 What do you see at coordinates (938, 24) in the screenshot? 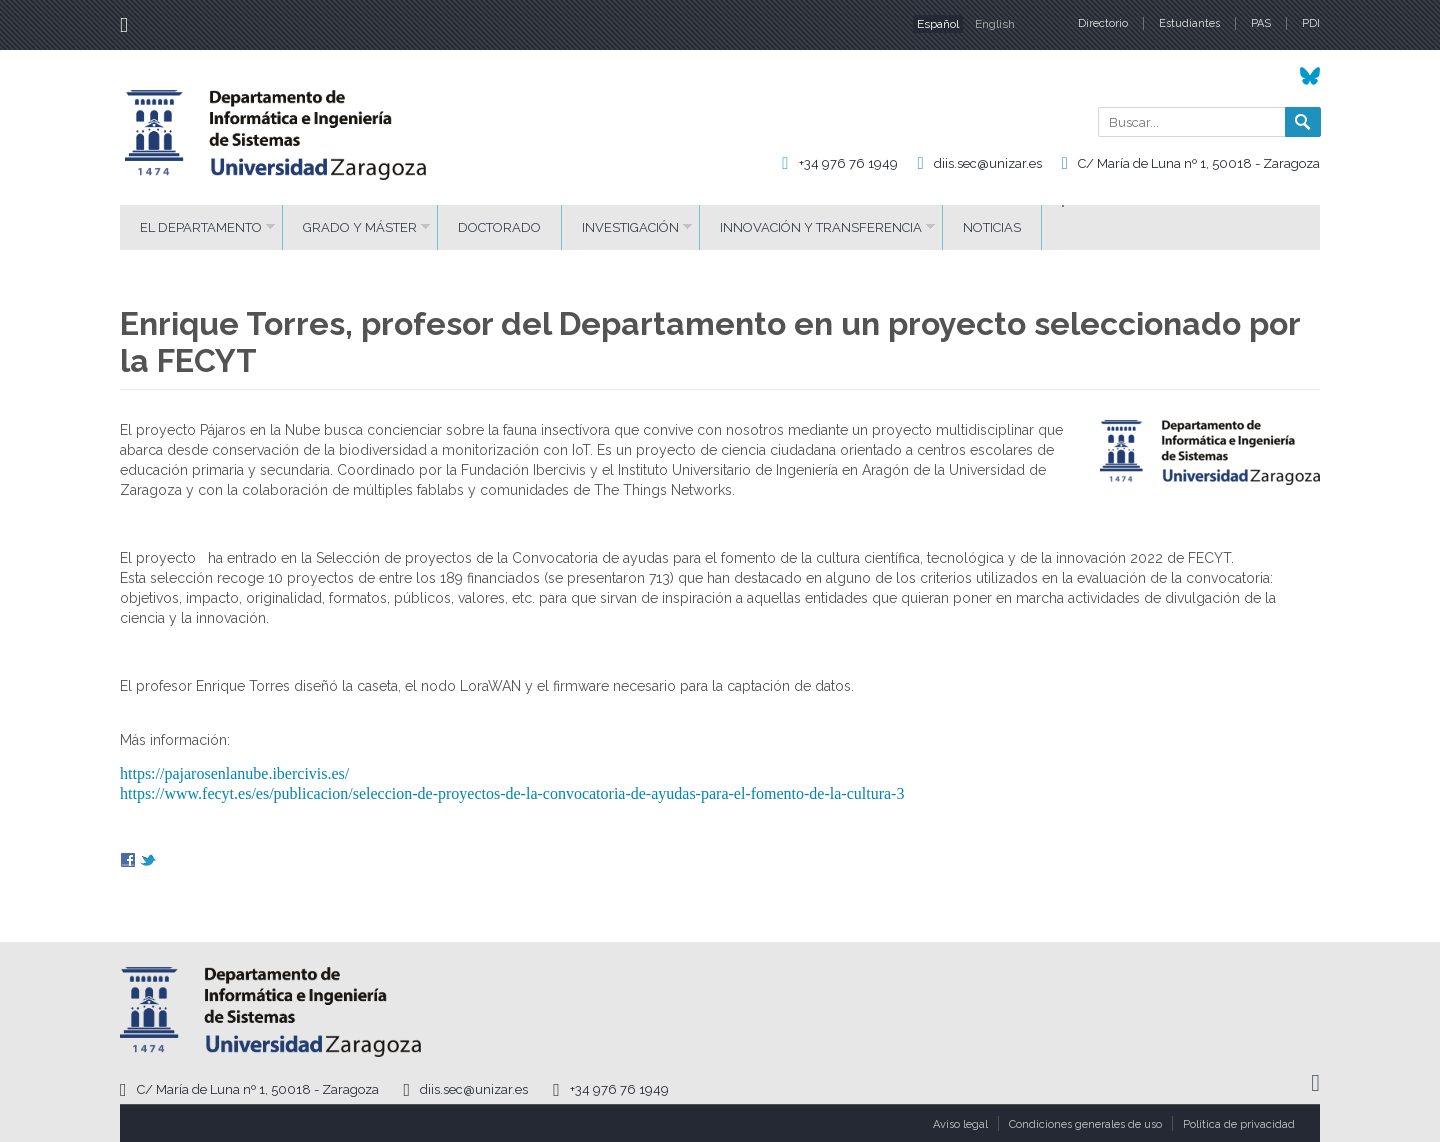
I see `Español` at bounding box center [938, 24].